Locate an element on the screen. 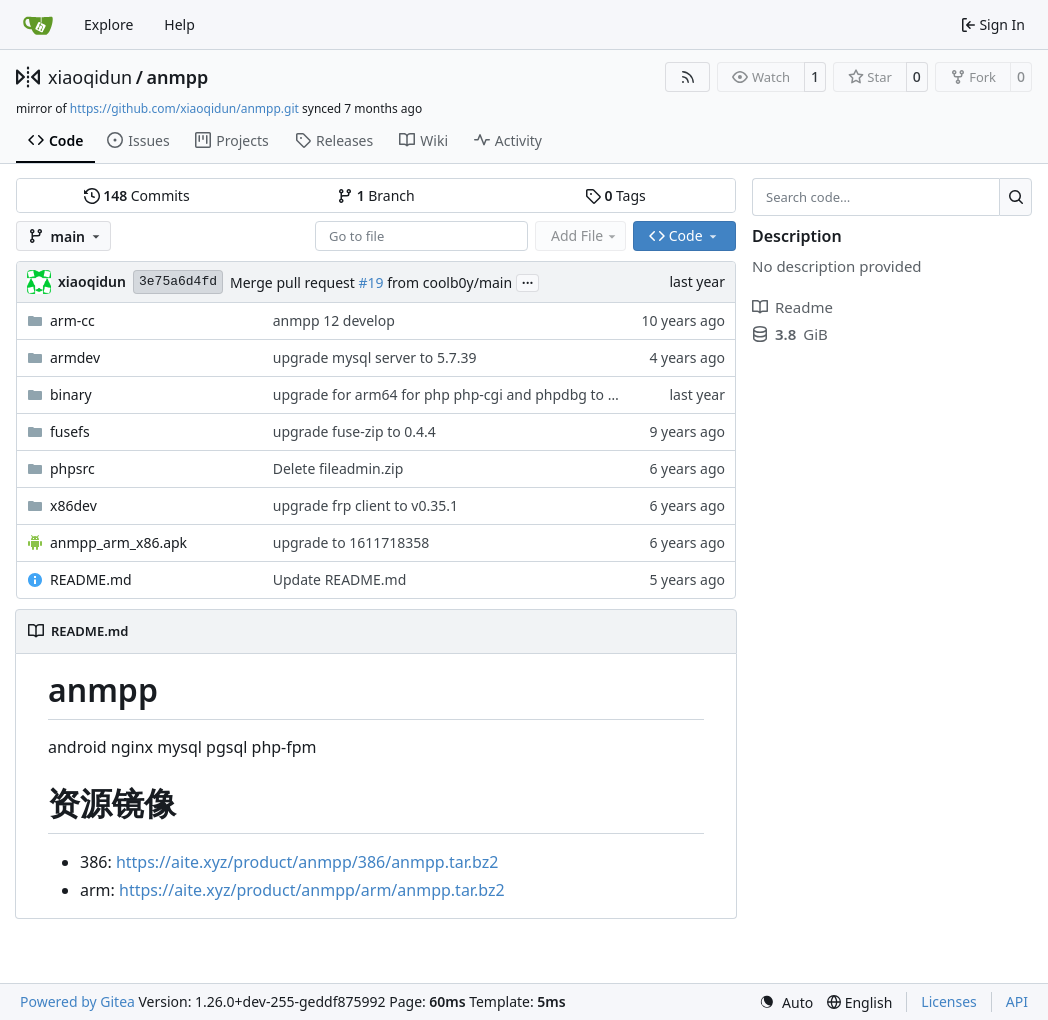 This screenshot has width=1048, height=1020. README.md is located at coordinates (91, 579).